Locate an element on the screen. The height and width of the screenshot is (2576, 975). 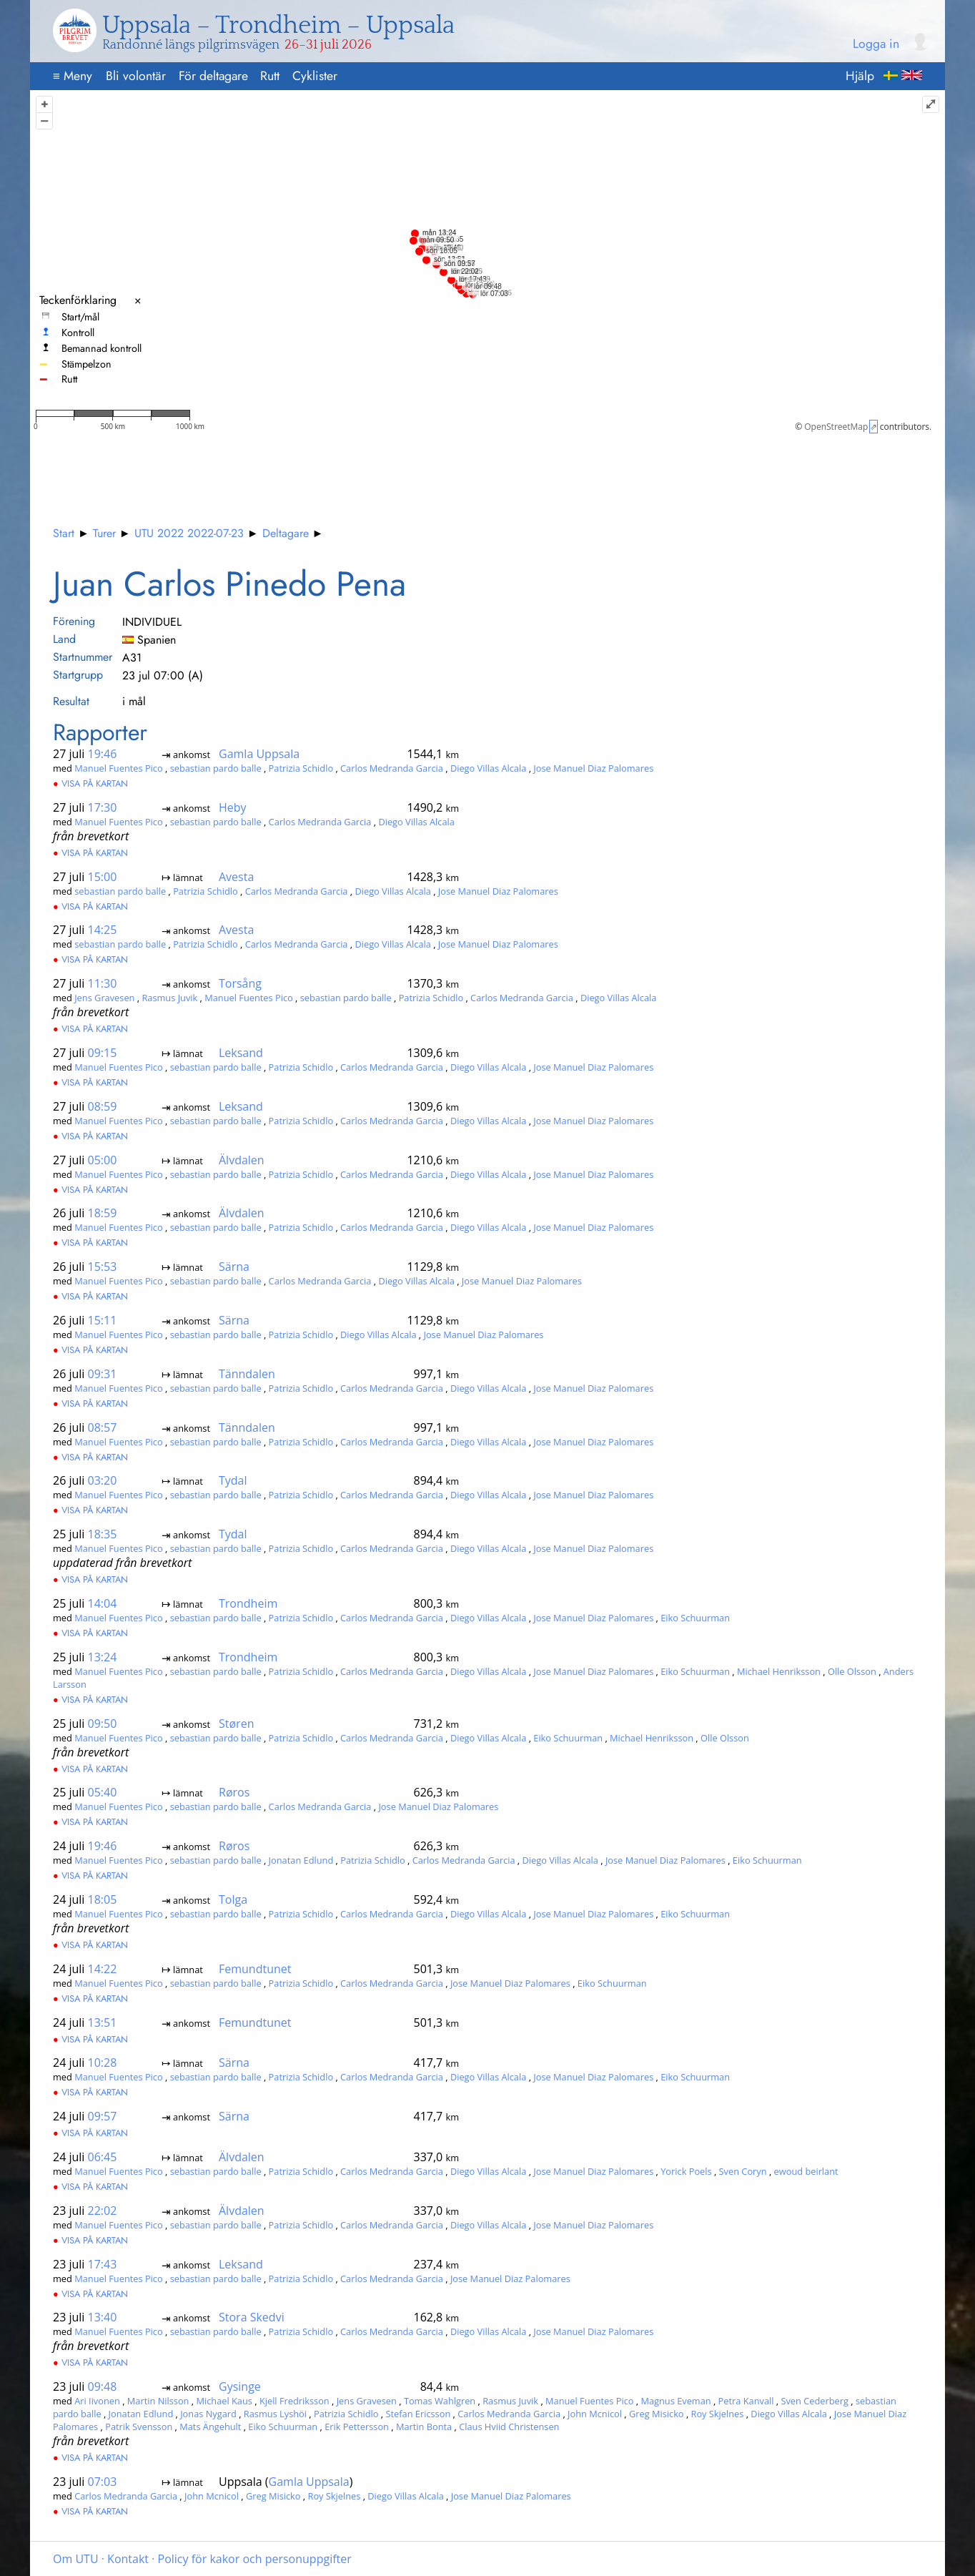
Heby is located at coordinates (233, 807).